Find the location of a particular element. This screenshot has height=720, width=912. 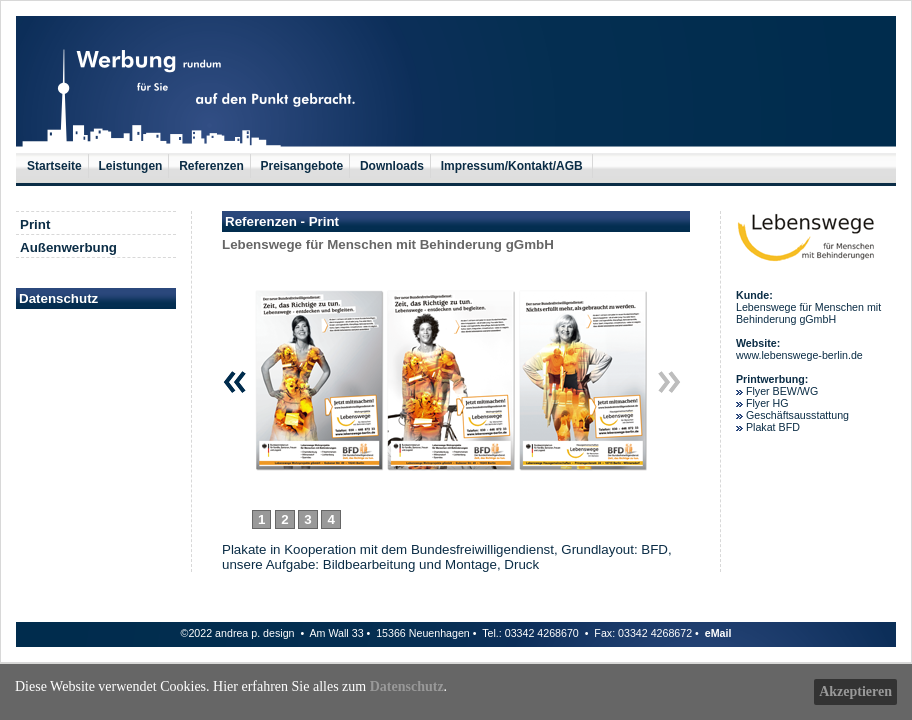

Akzeptieren is located at coordinates (855, 691).